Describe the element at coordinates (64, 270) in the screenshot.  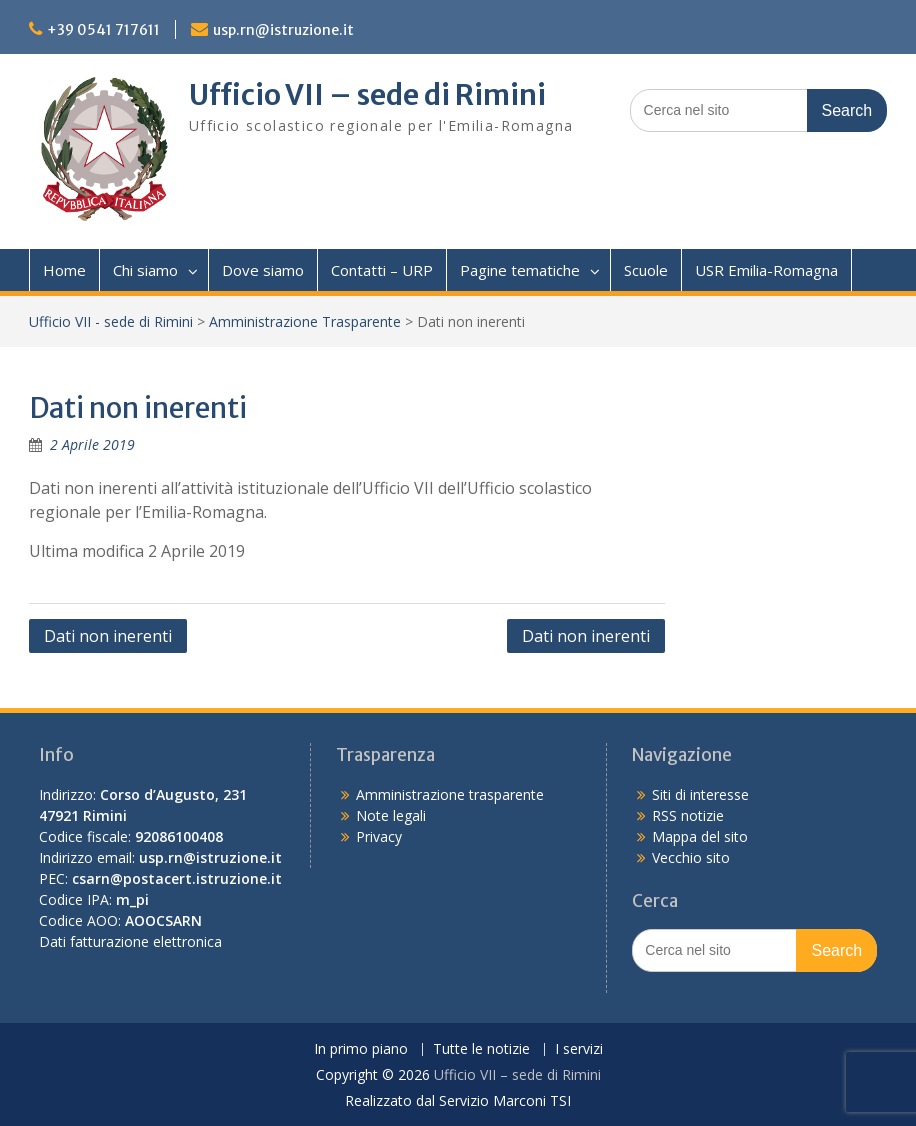
I see `Home` at that location.